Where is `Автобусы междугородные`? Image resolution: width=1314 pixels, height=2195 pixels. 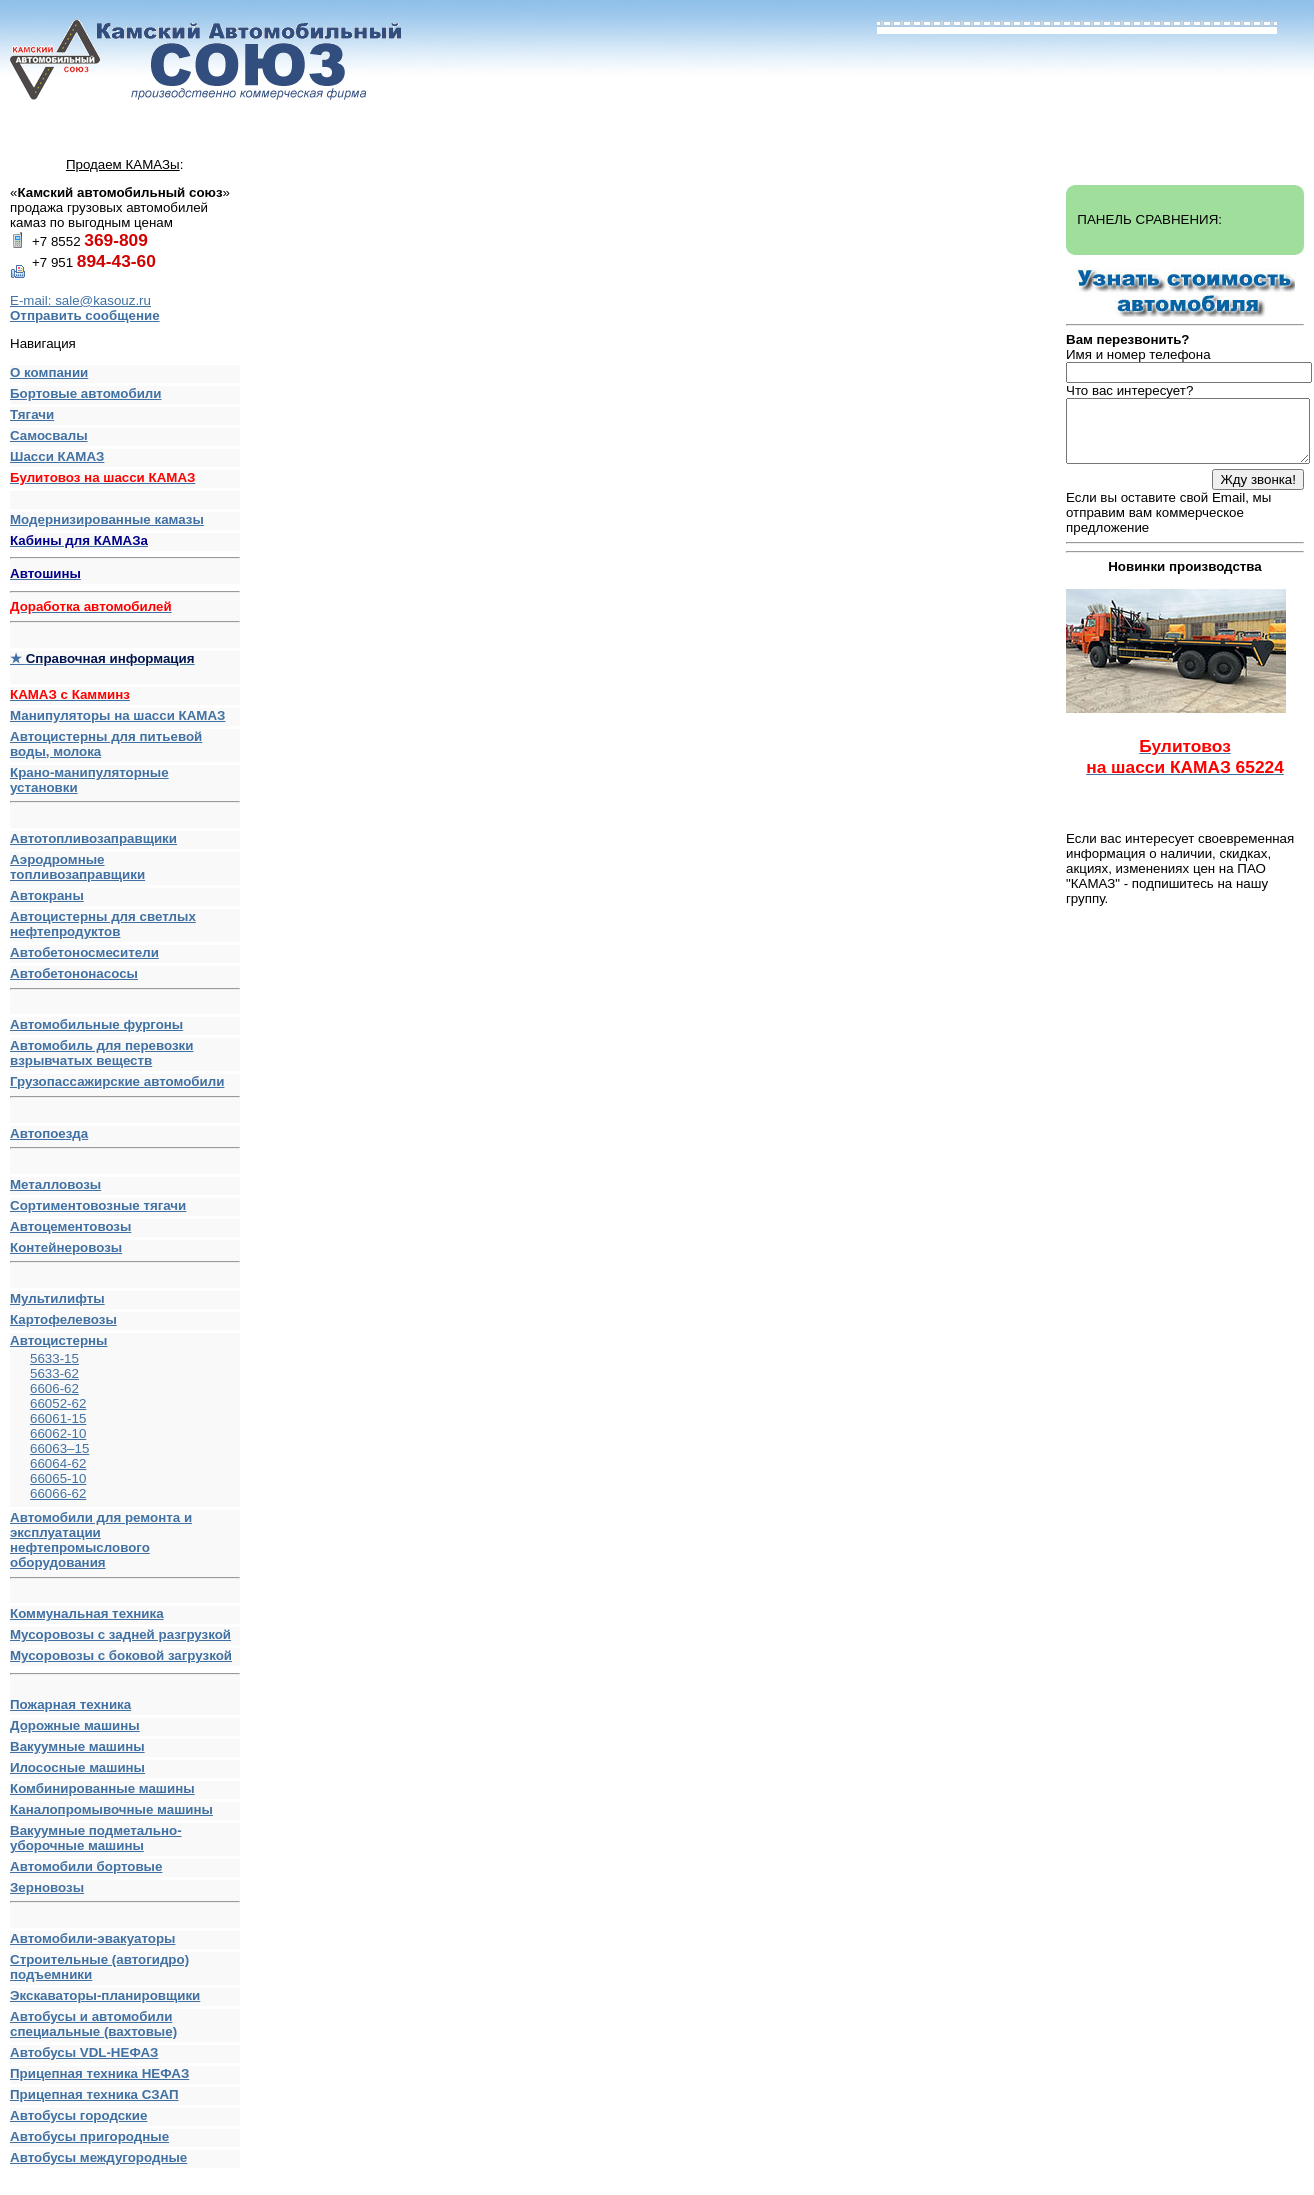 Автобусы междугородные is located at coordinates (98, 2157).